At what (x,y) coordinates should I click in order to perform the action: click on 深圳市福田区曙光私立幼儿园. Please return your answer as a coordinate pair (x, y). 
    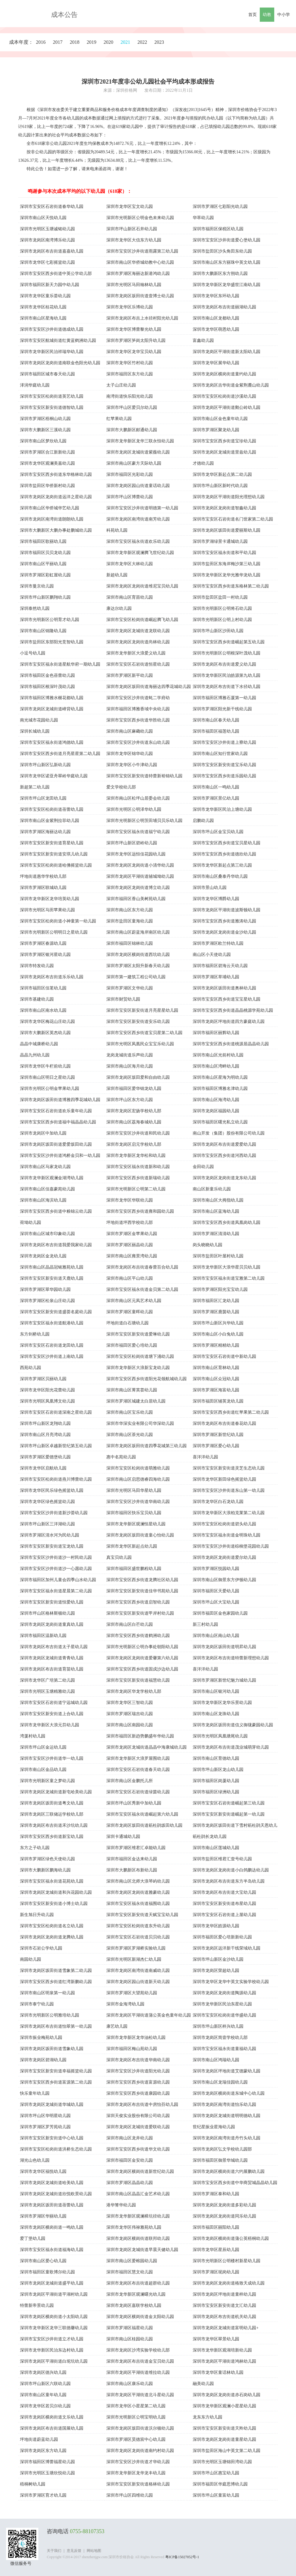
    Looking at the image, I should click on (220, 1122).